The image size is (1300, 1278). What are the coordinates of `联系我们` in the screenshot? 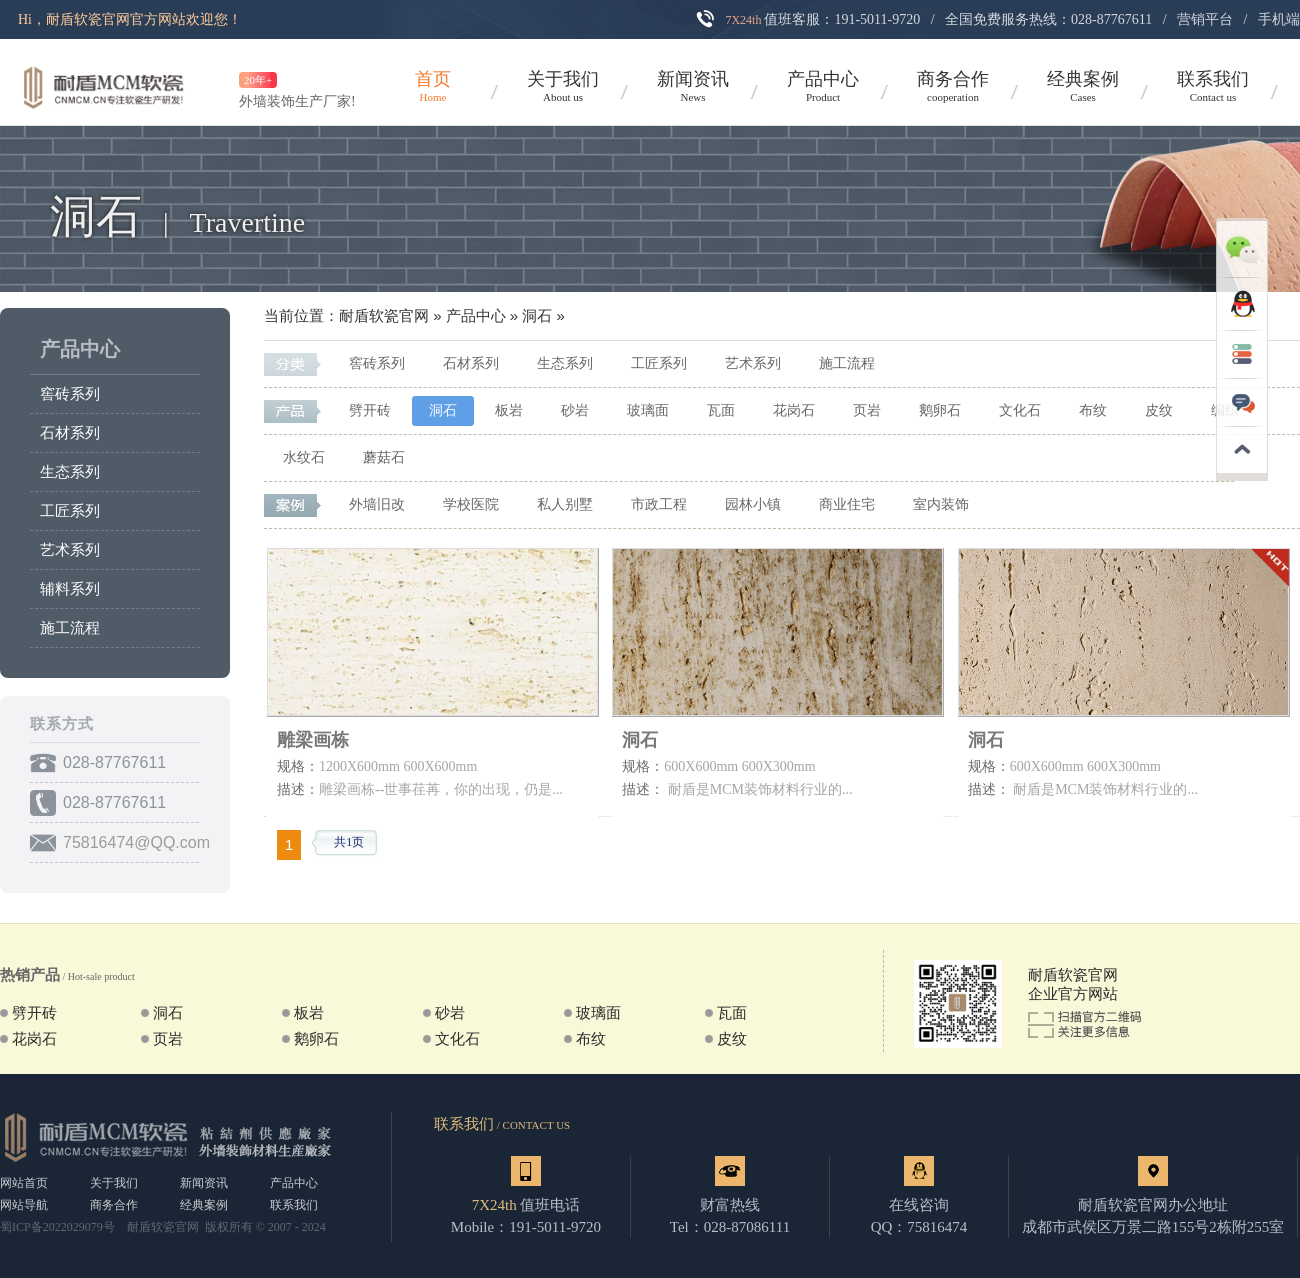 It's located at (294, 1205).